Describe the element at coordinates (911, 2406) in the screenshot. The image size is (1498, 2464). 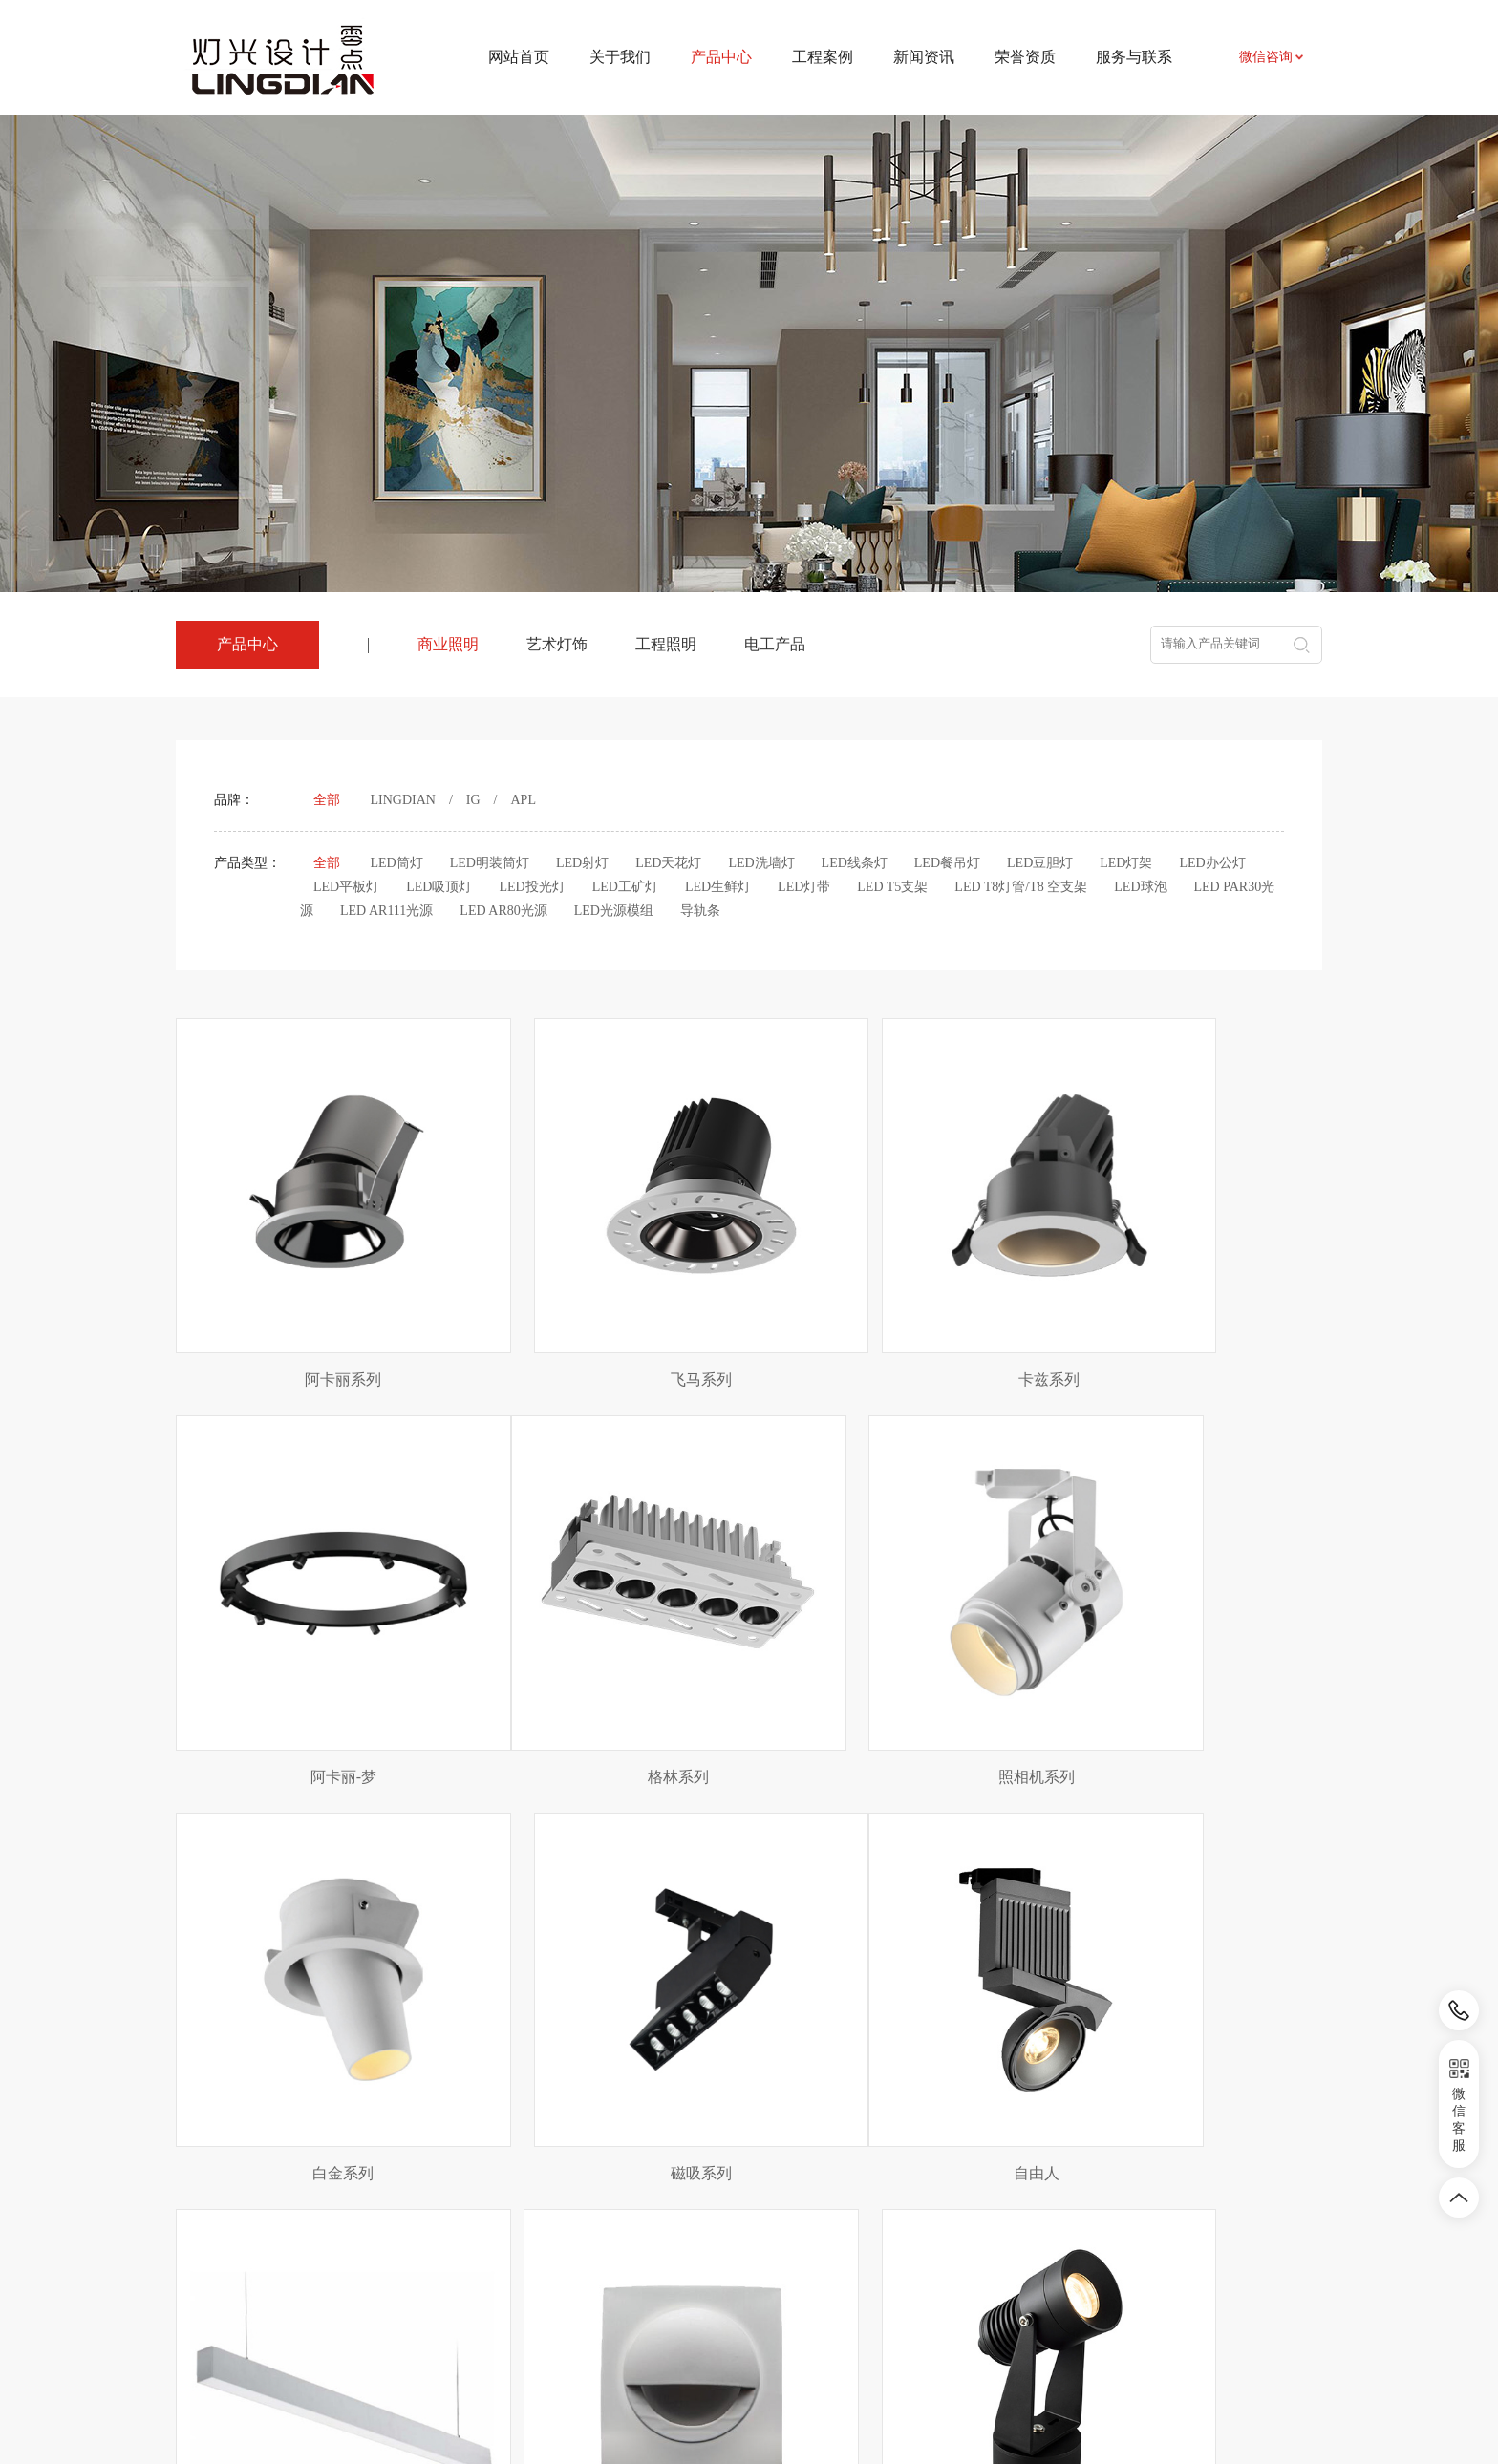
I see `皖ICP备2024031524号` at that location.